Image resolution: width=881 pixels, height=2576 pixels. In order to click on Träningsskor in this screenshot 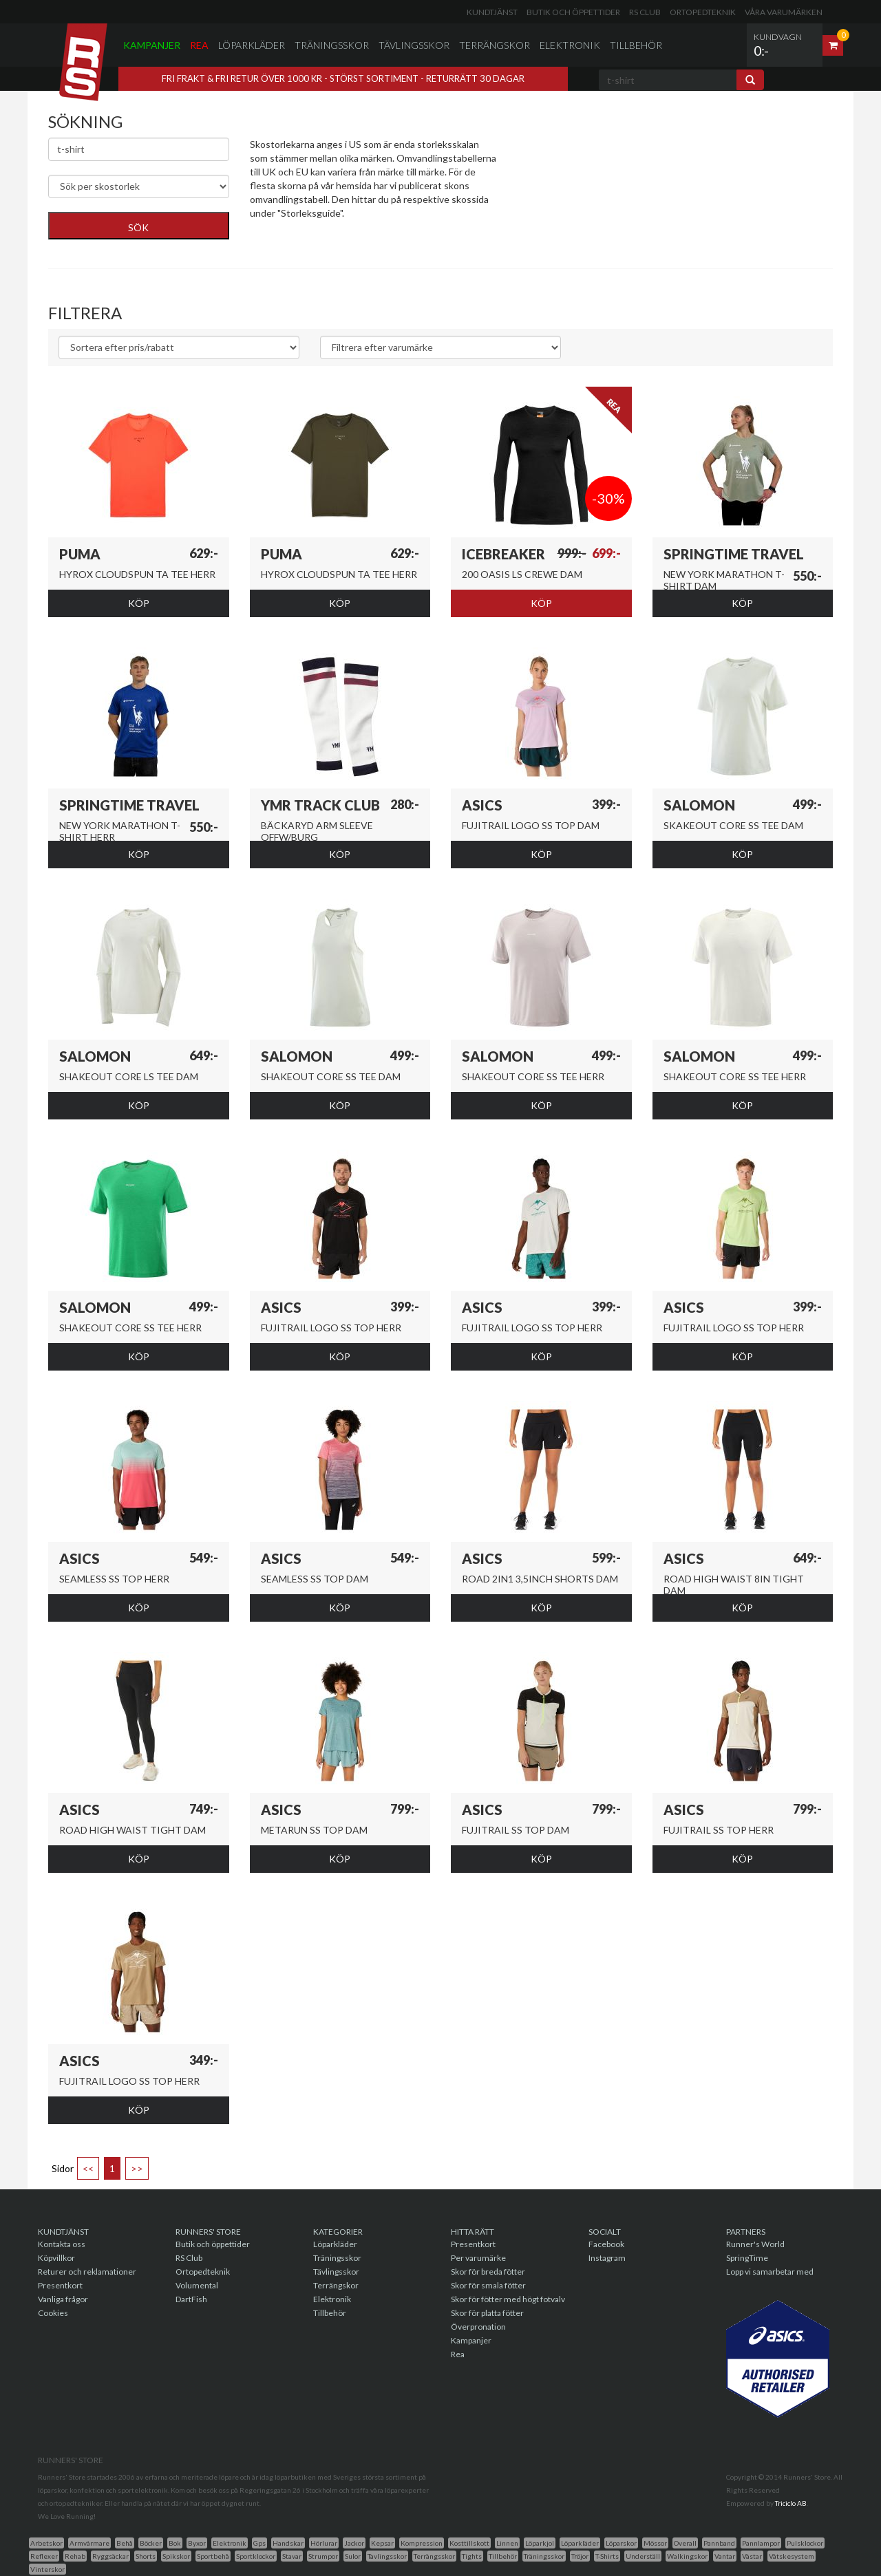, I will do `click(332, 45)`.